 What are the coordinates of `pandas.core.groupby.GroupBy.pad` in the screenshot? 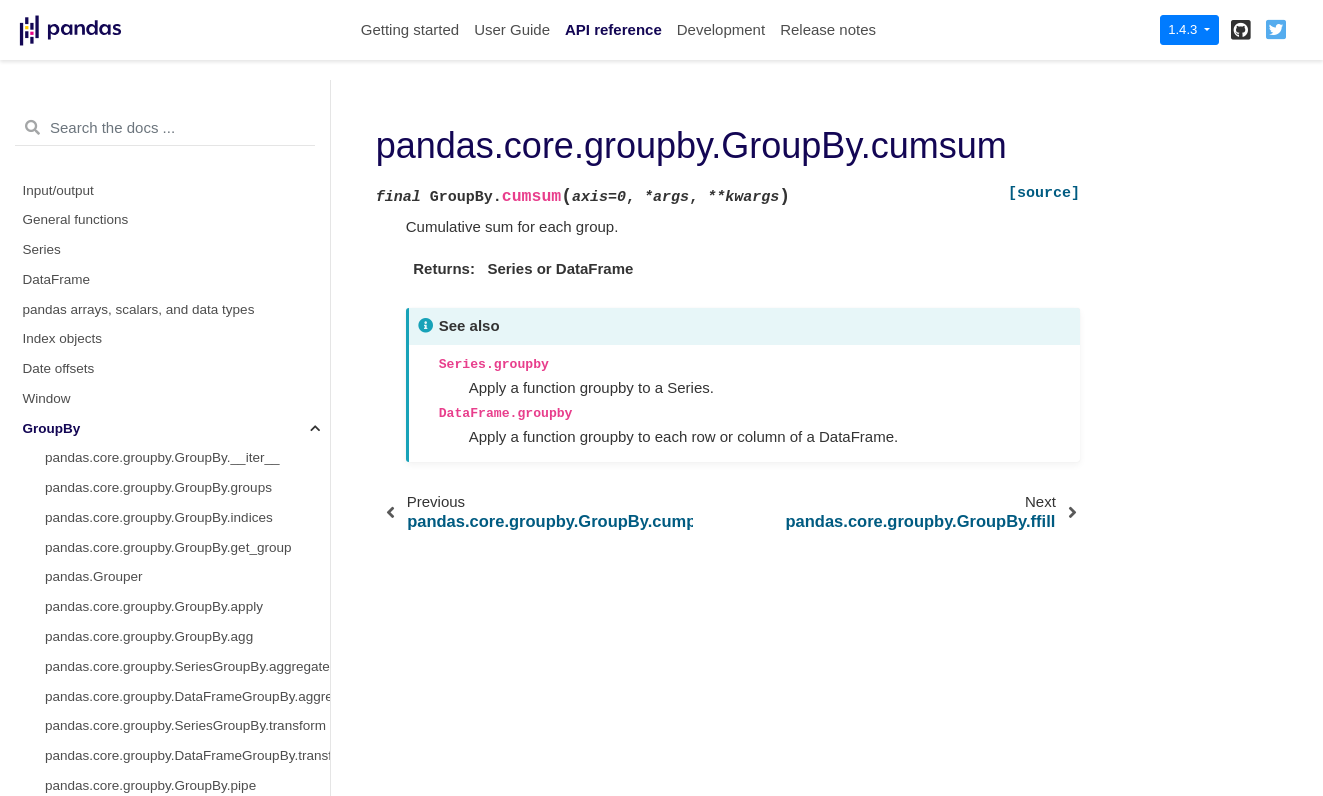 It's located at (149, 612).